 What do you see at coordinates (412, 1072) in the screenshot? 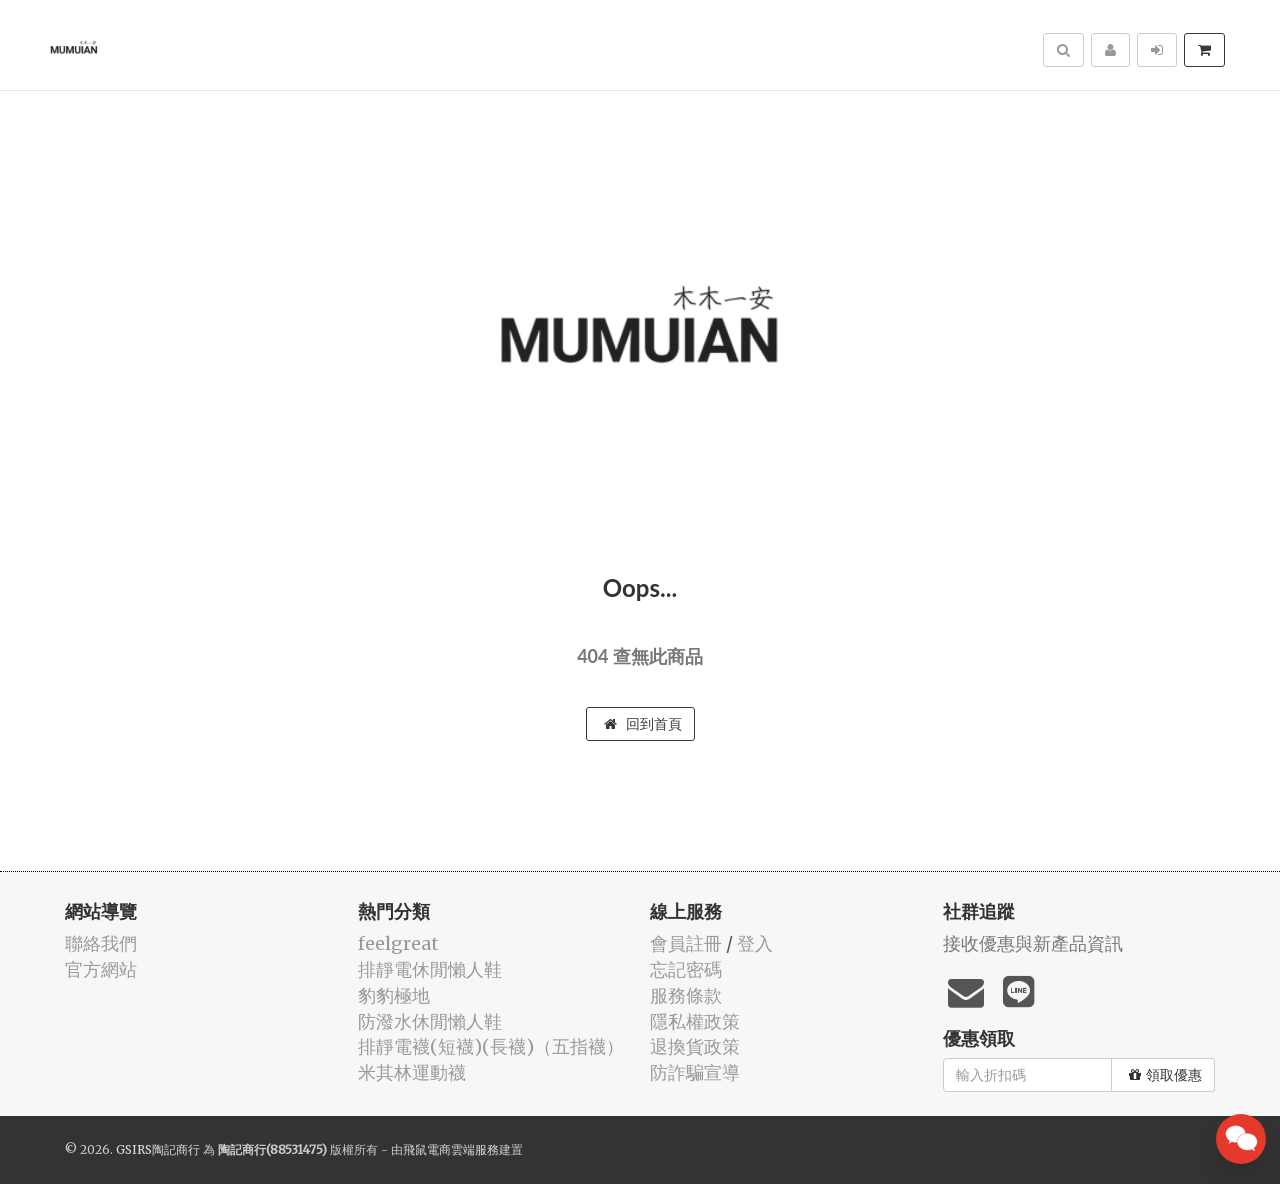
I see `米其林運動襪` at bounding box center [412, 1072].